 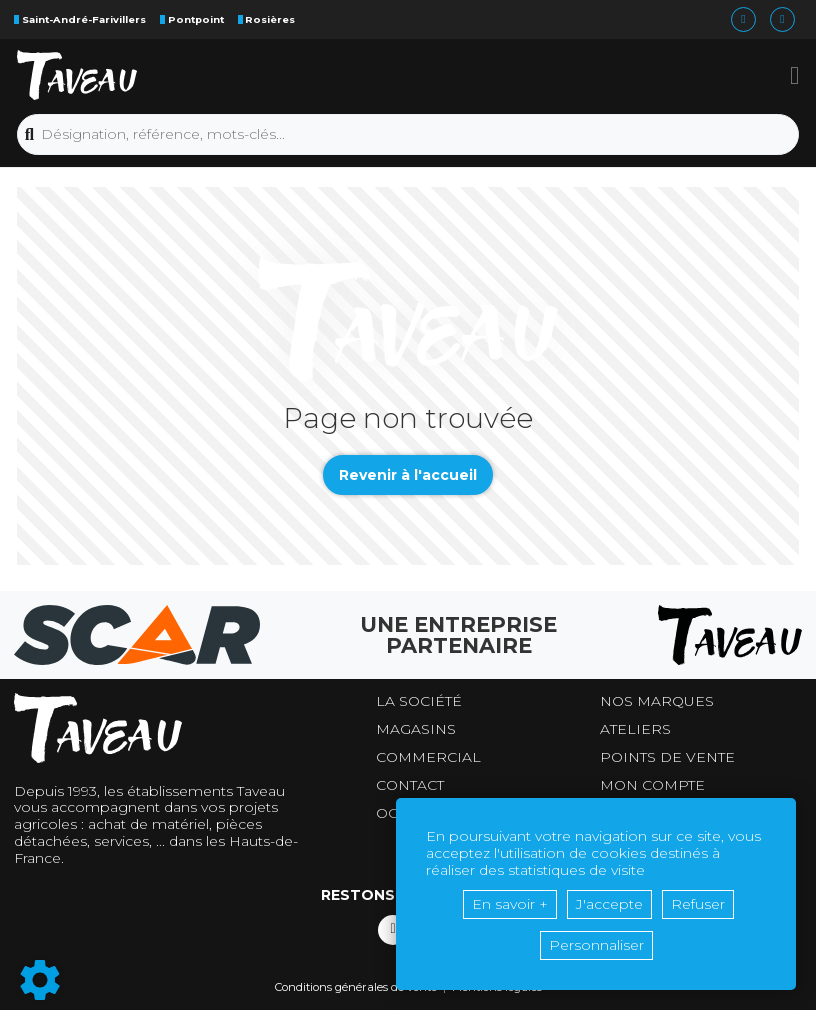 I want to click on Nos marques, so click(x=657, y=701).